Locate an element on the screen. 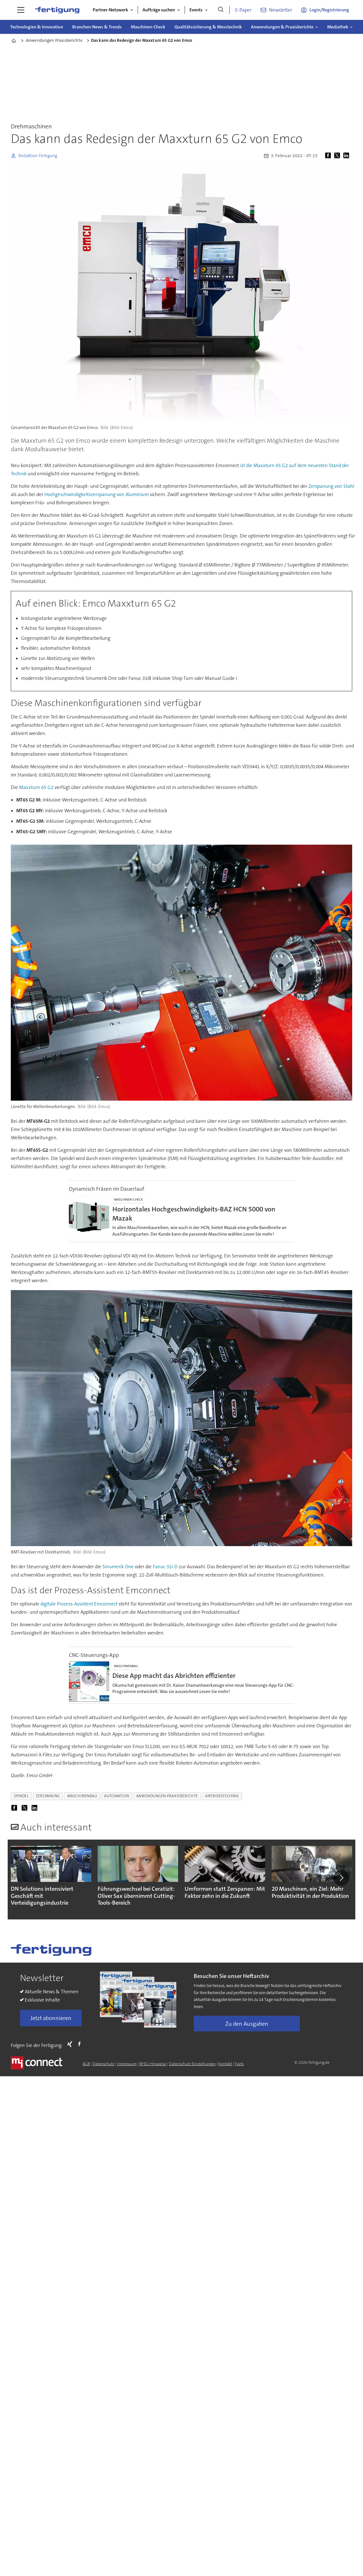 The height and width of the screenshot is (2576, 363). Fanuc 31i-D is located at coordinates (165, 1566).